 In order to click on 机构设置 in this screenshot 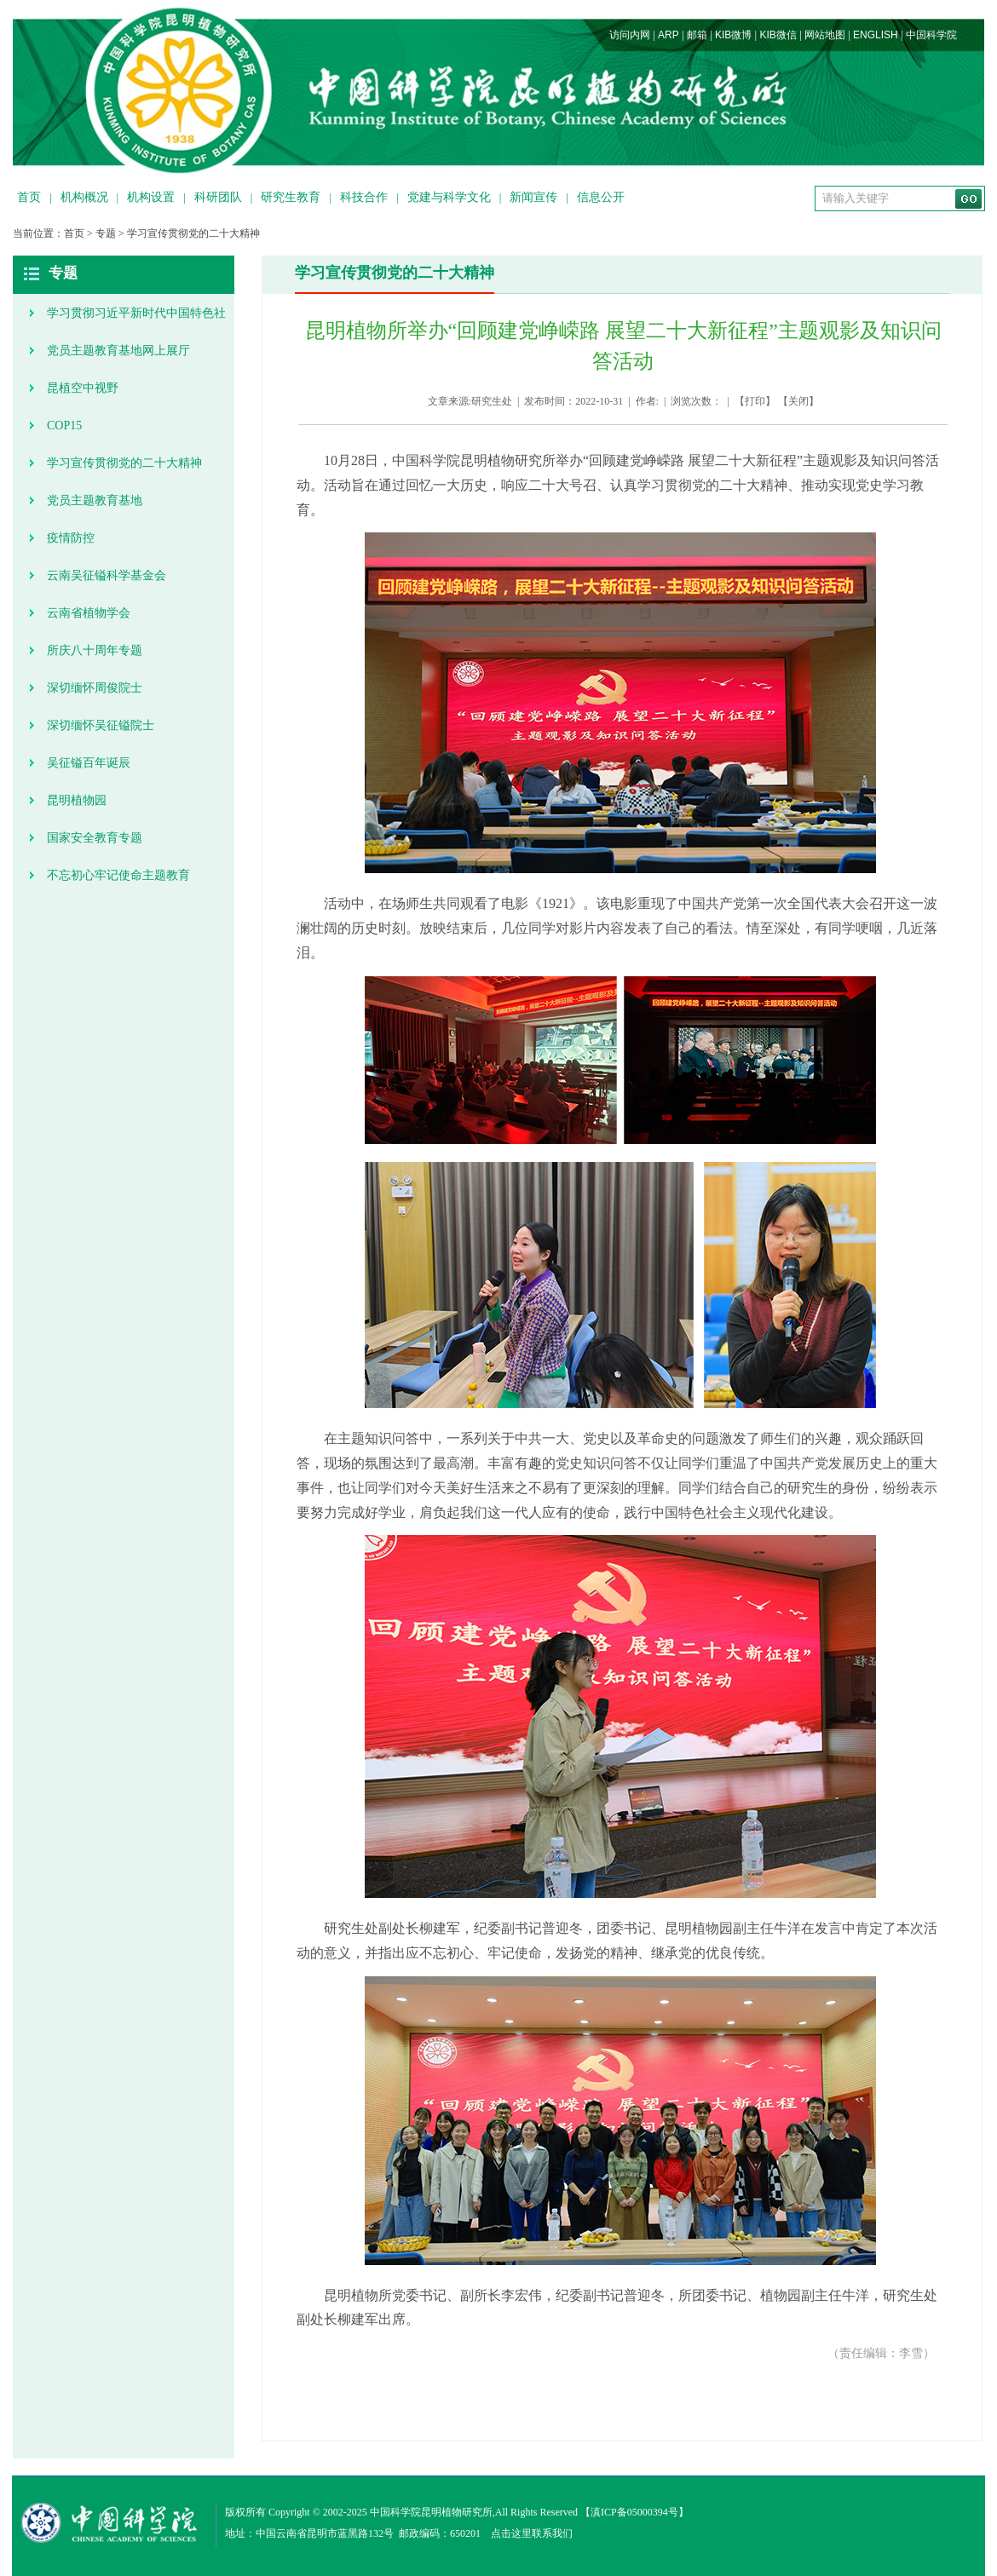, I will do `click(151, 197)`.